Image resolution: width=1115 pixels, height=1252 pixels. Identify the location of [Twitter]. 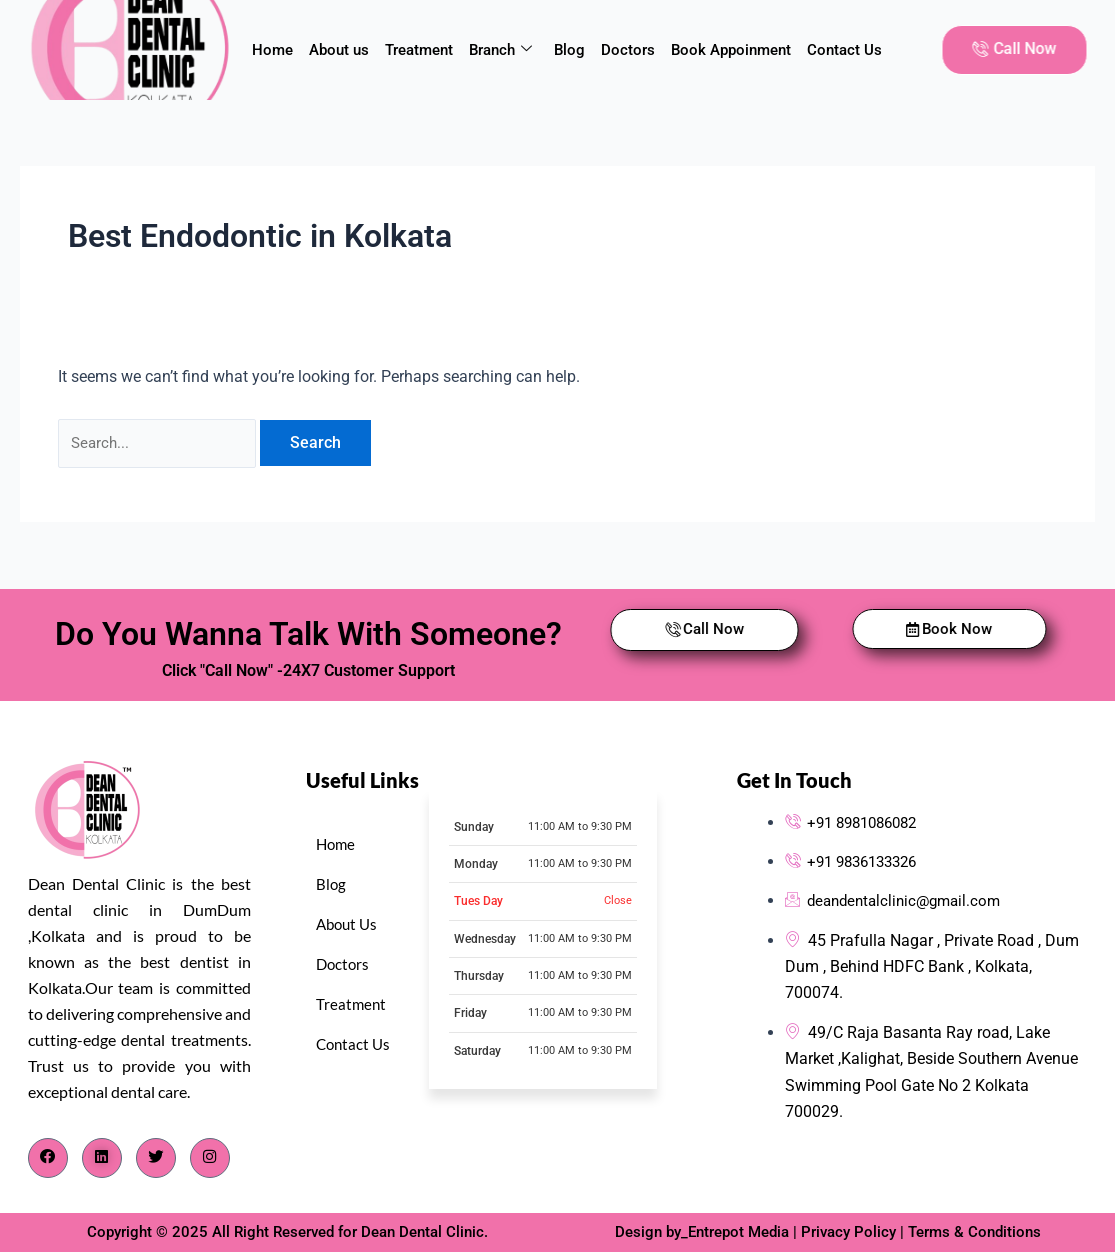
(156, 1158).